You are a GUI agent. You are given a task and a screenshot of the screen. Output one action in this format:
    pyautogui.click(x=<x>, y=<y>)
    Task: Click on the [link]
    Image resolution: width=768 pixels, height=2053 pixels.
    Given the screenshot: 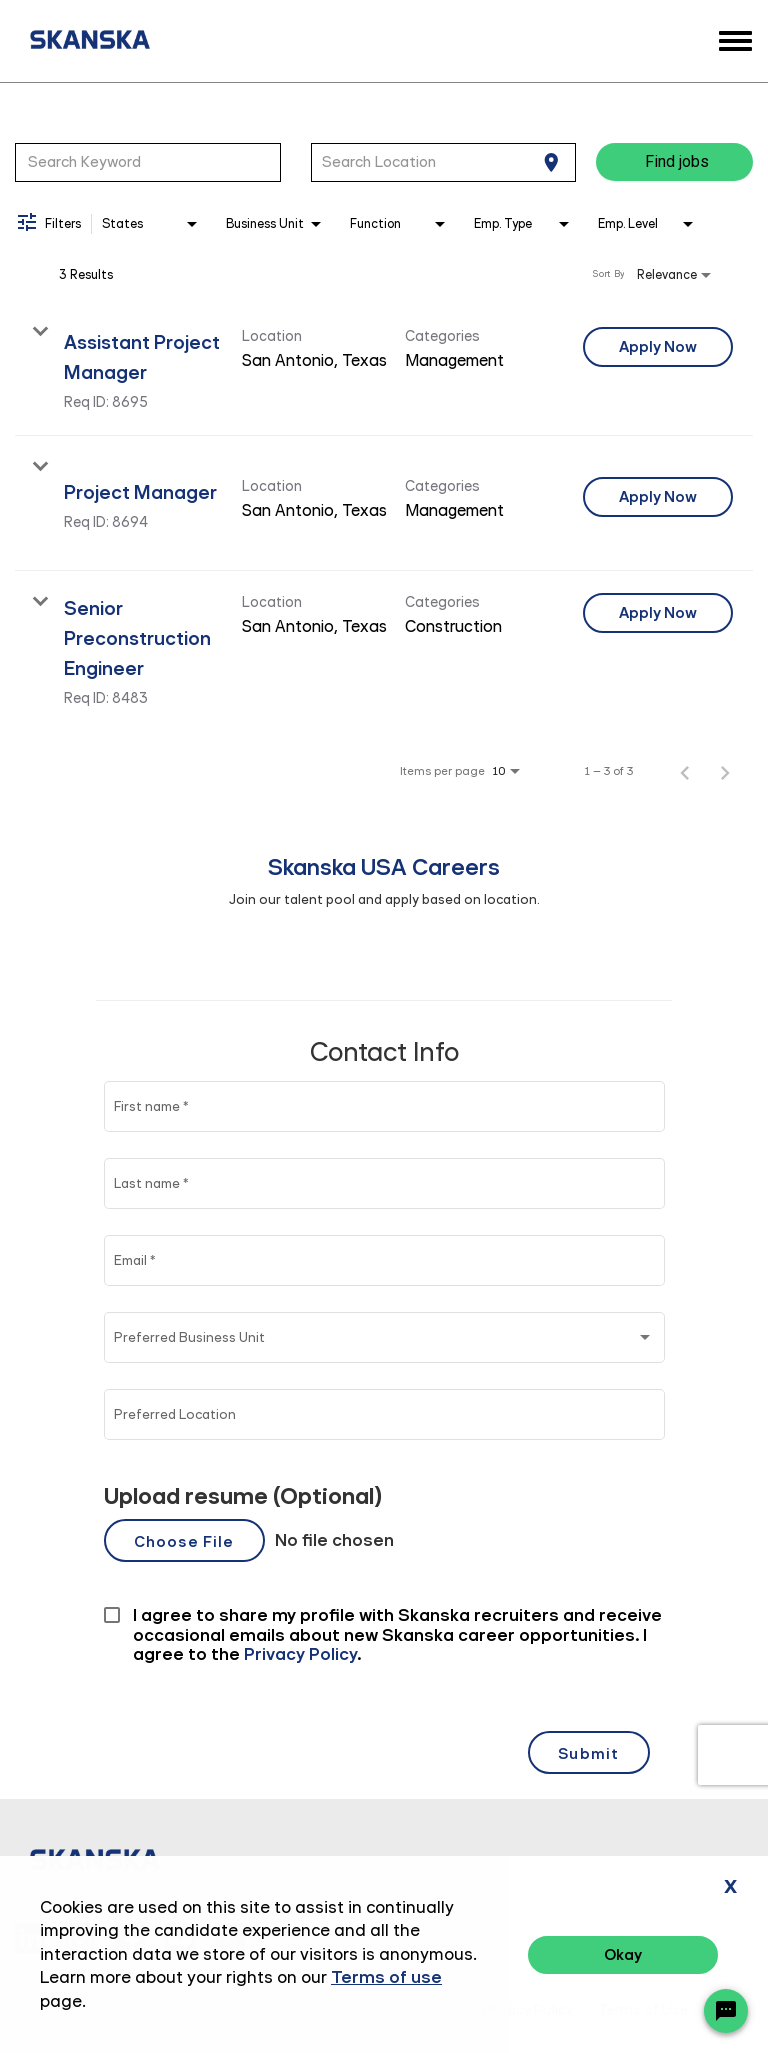 What is the action you would take?
    pyautogui.click(x=384, y=368)
    